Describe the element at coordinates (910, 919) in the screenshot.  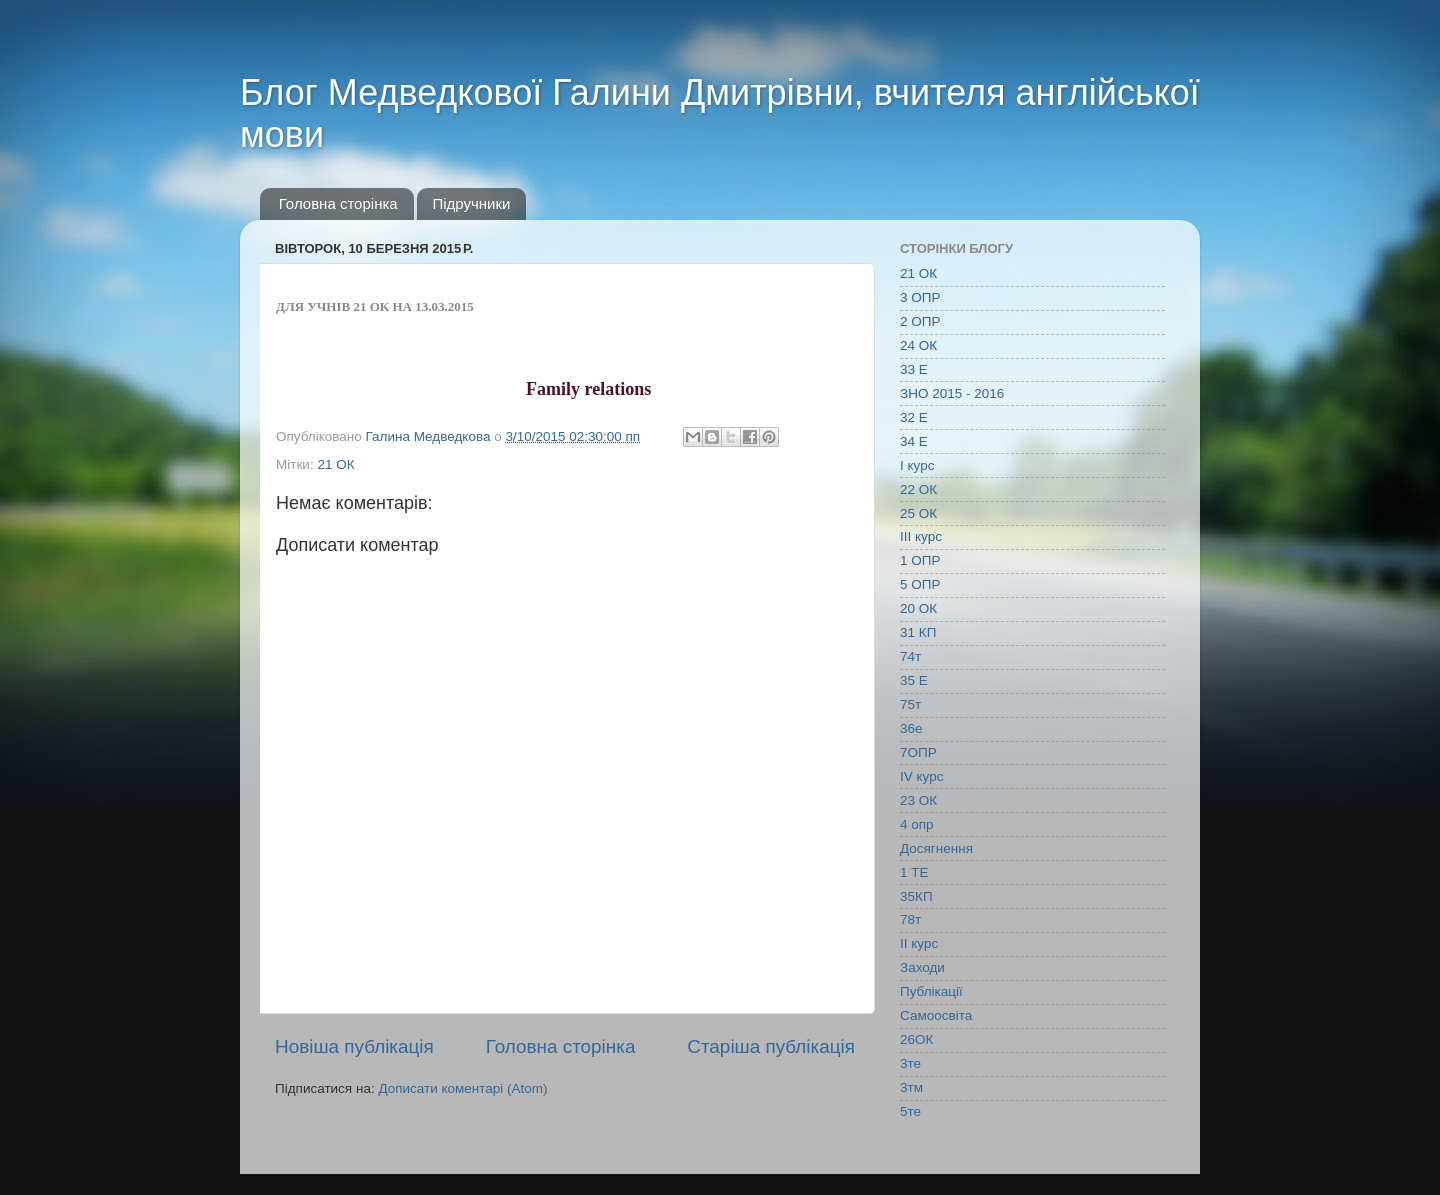
I see `78т` at that location.